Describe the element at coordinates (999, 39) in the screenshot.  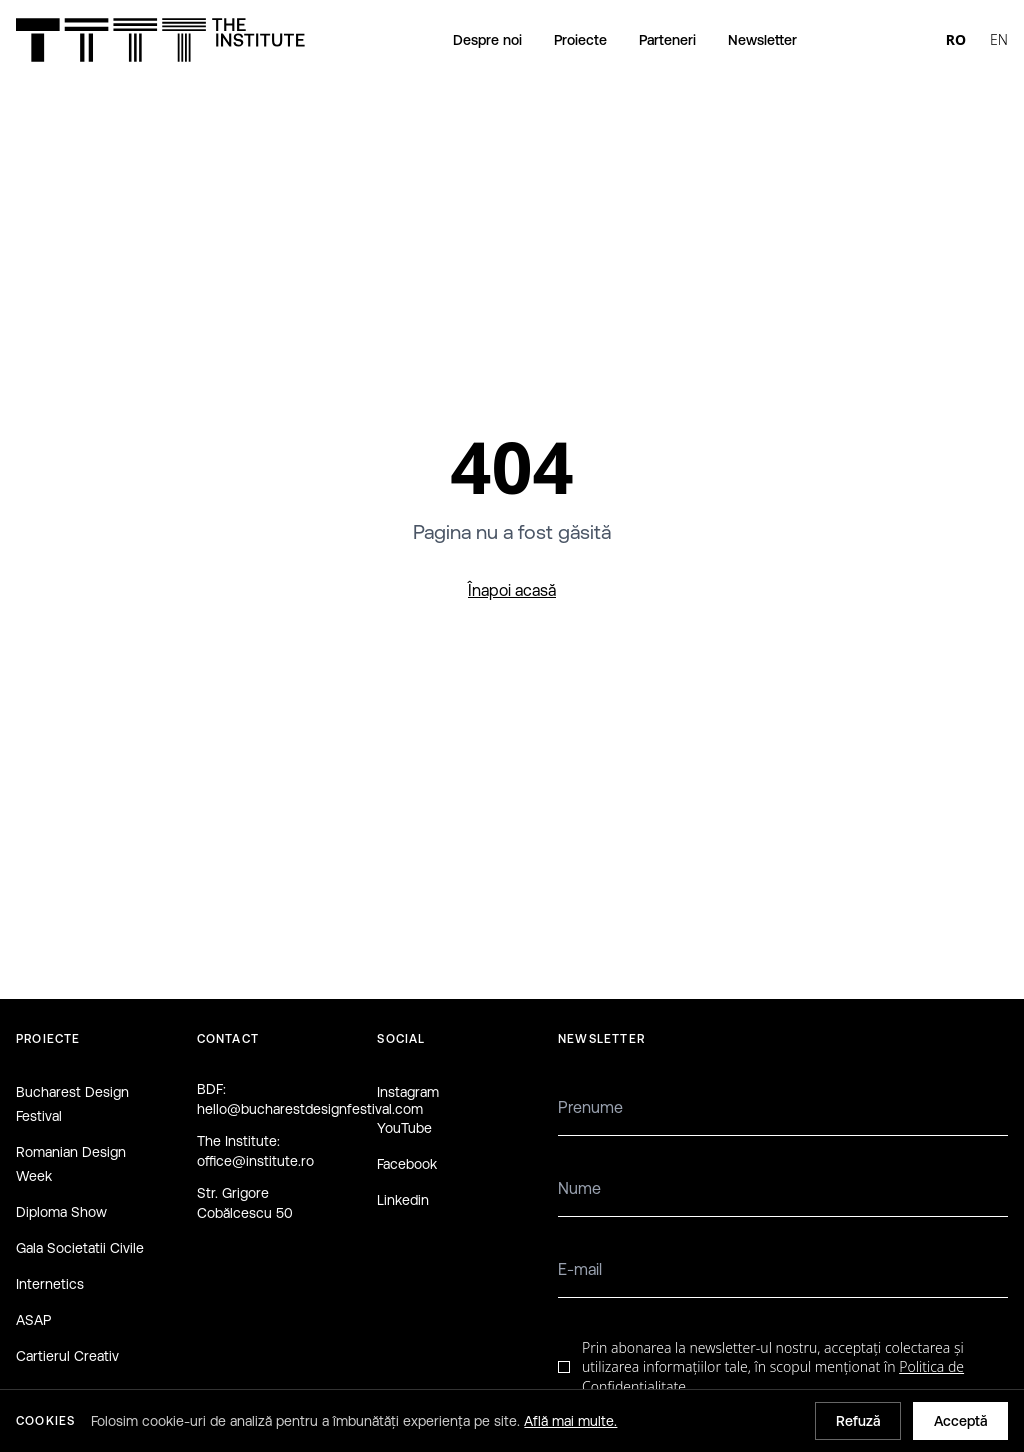
I see `EN` at that location.